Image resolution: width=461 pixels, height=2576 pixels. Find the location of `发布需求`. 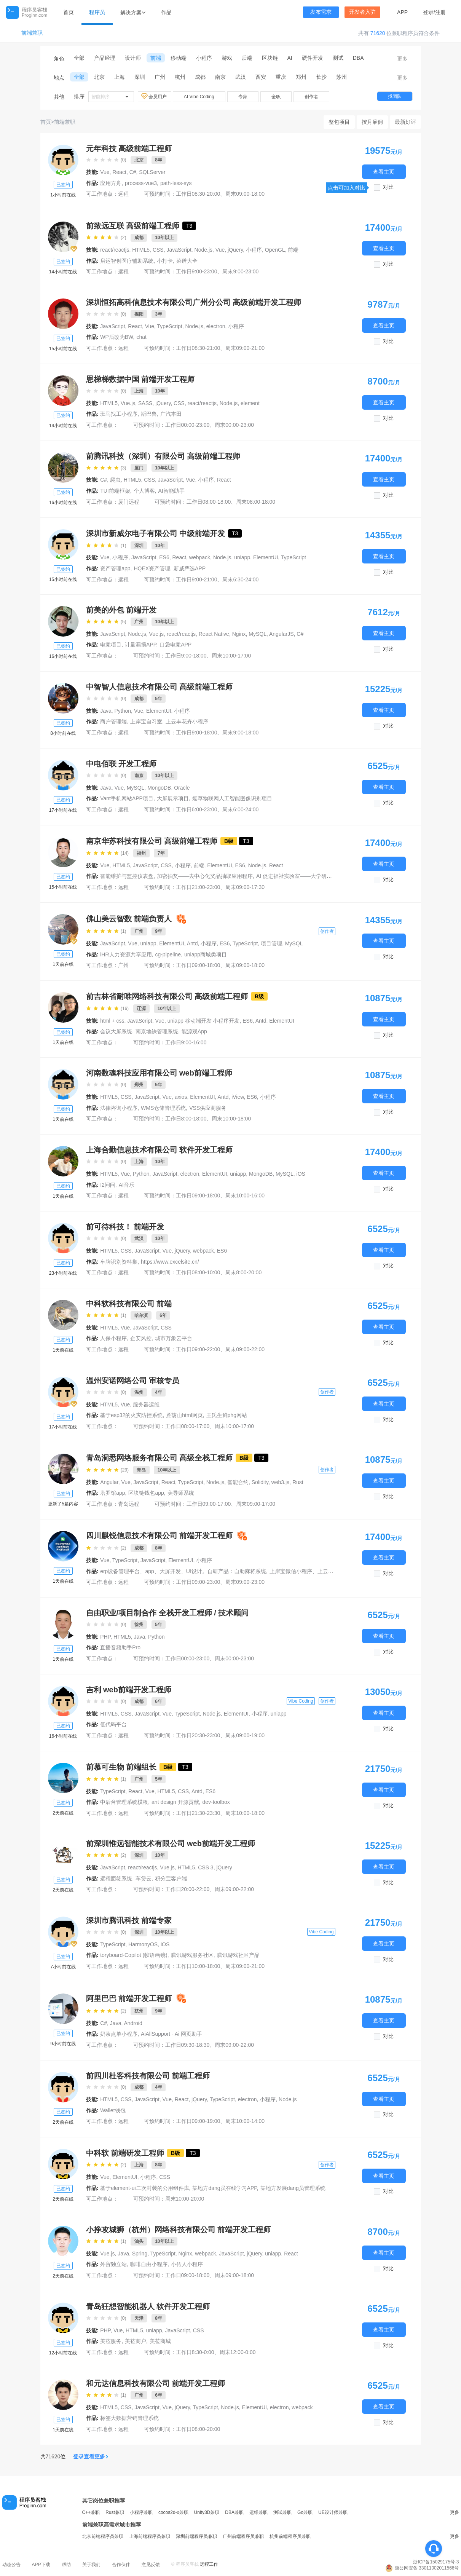

发布需求 is located at coordinates (321, 12).